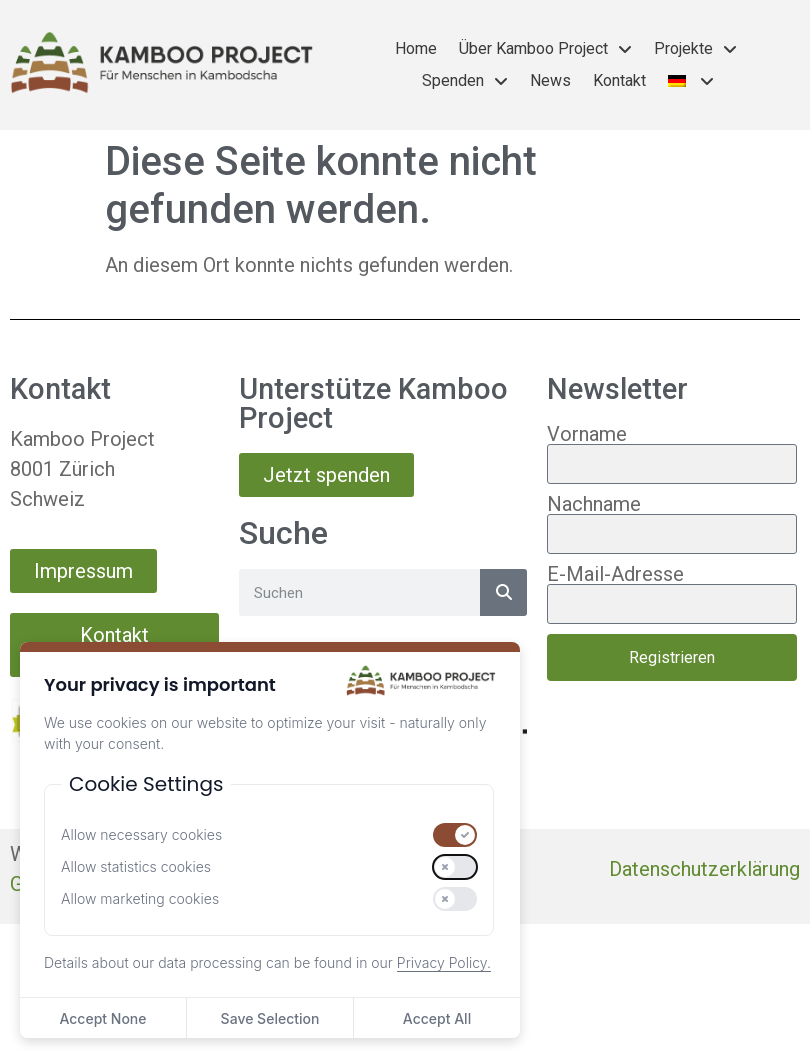 The image size is (810, 1058). What do you see at coordinates (270, 1018) in the screenshot?
I see `Save Selection` at bounding box center [270, 1018].